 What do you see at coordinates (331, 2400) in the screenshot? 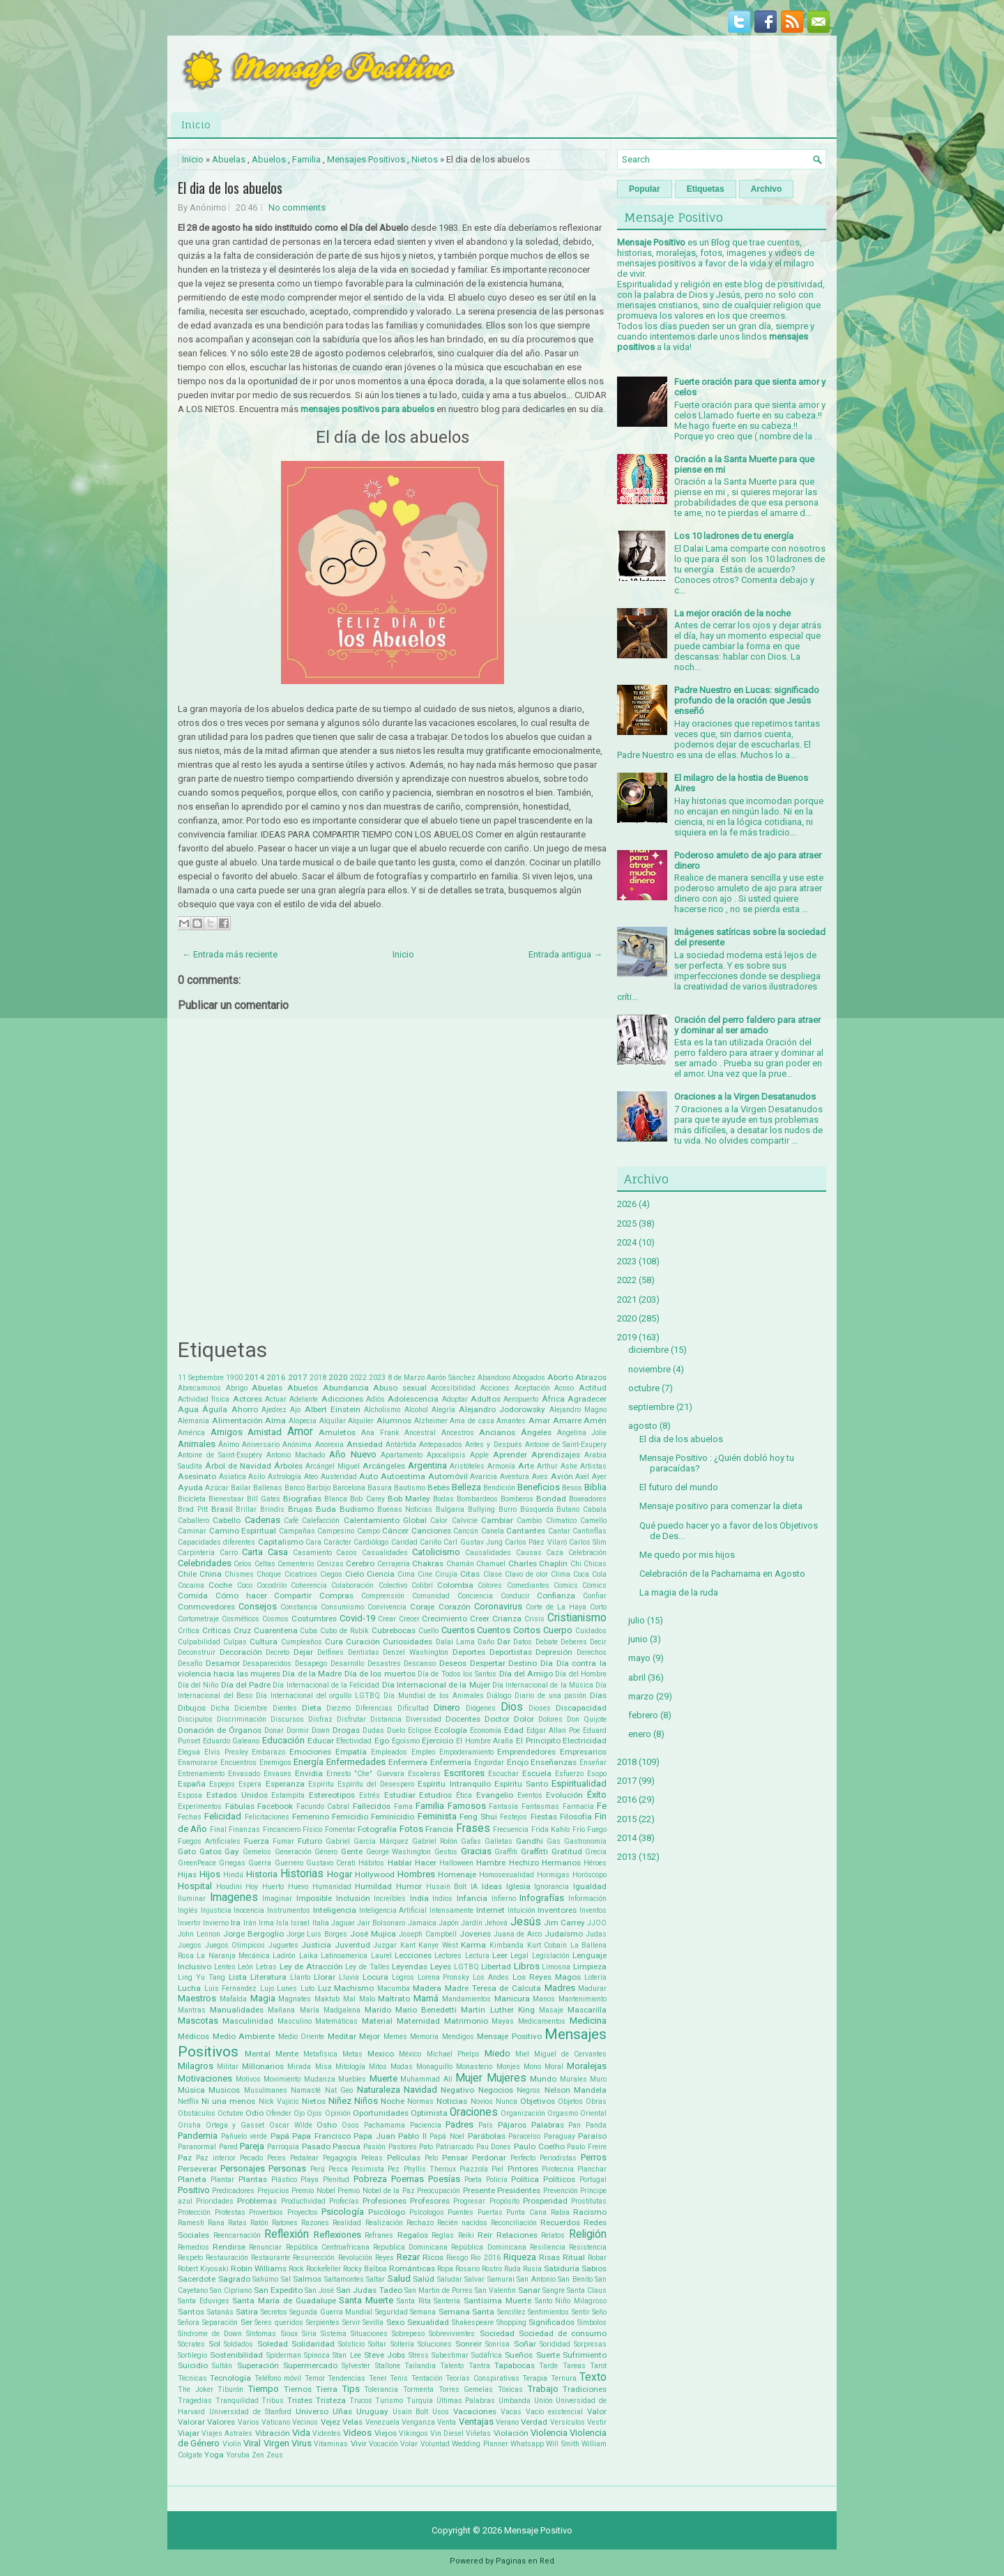
I see `Tristeza` at bounding box center [331, 2400].